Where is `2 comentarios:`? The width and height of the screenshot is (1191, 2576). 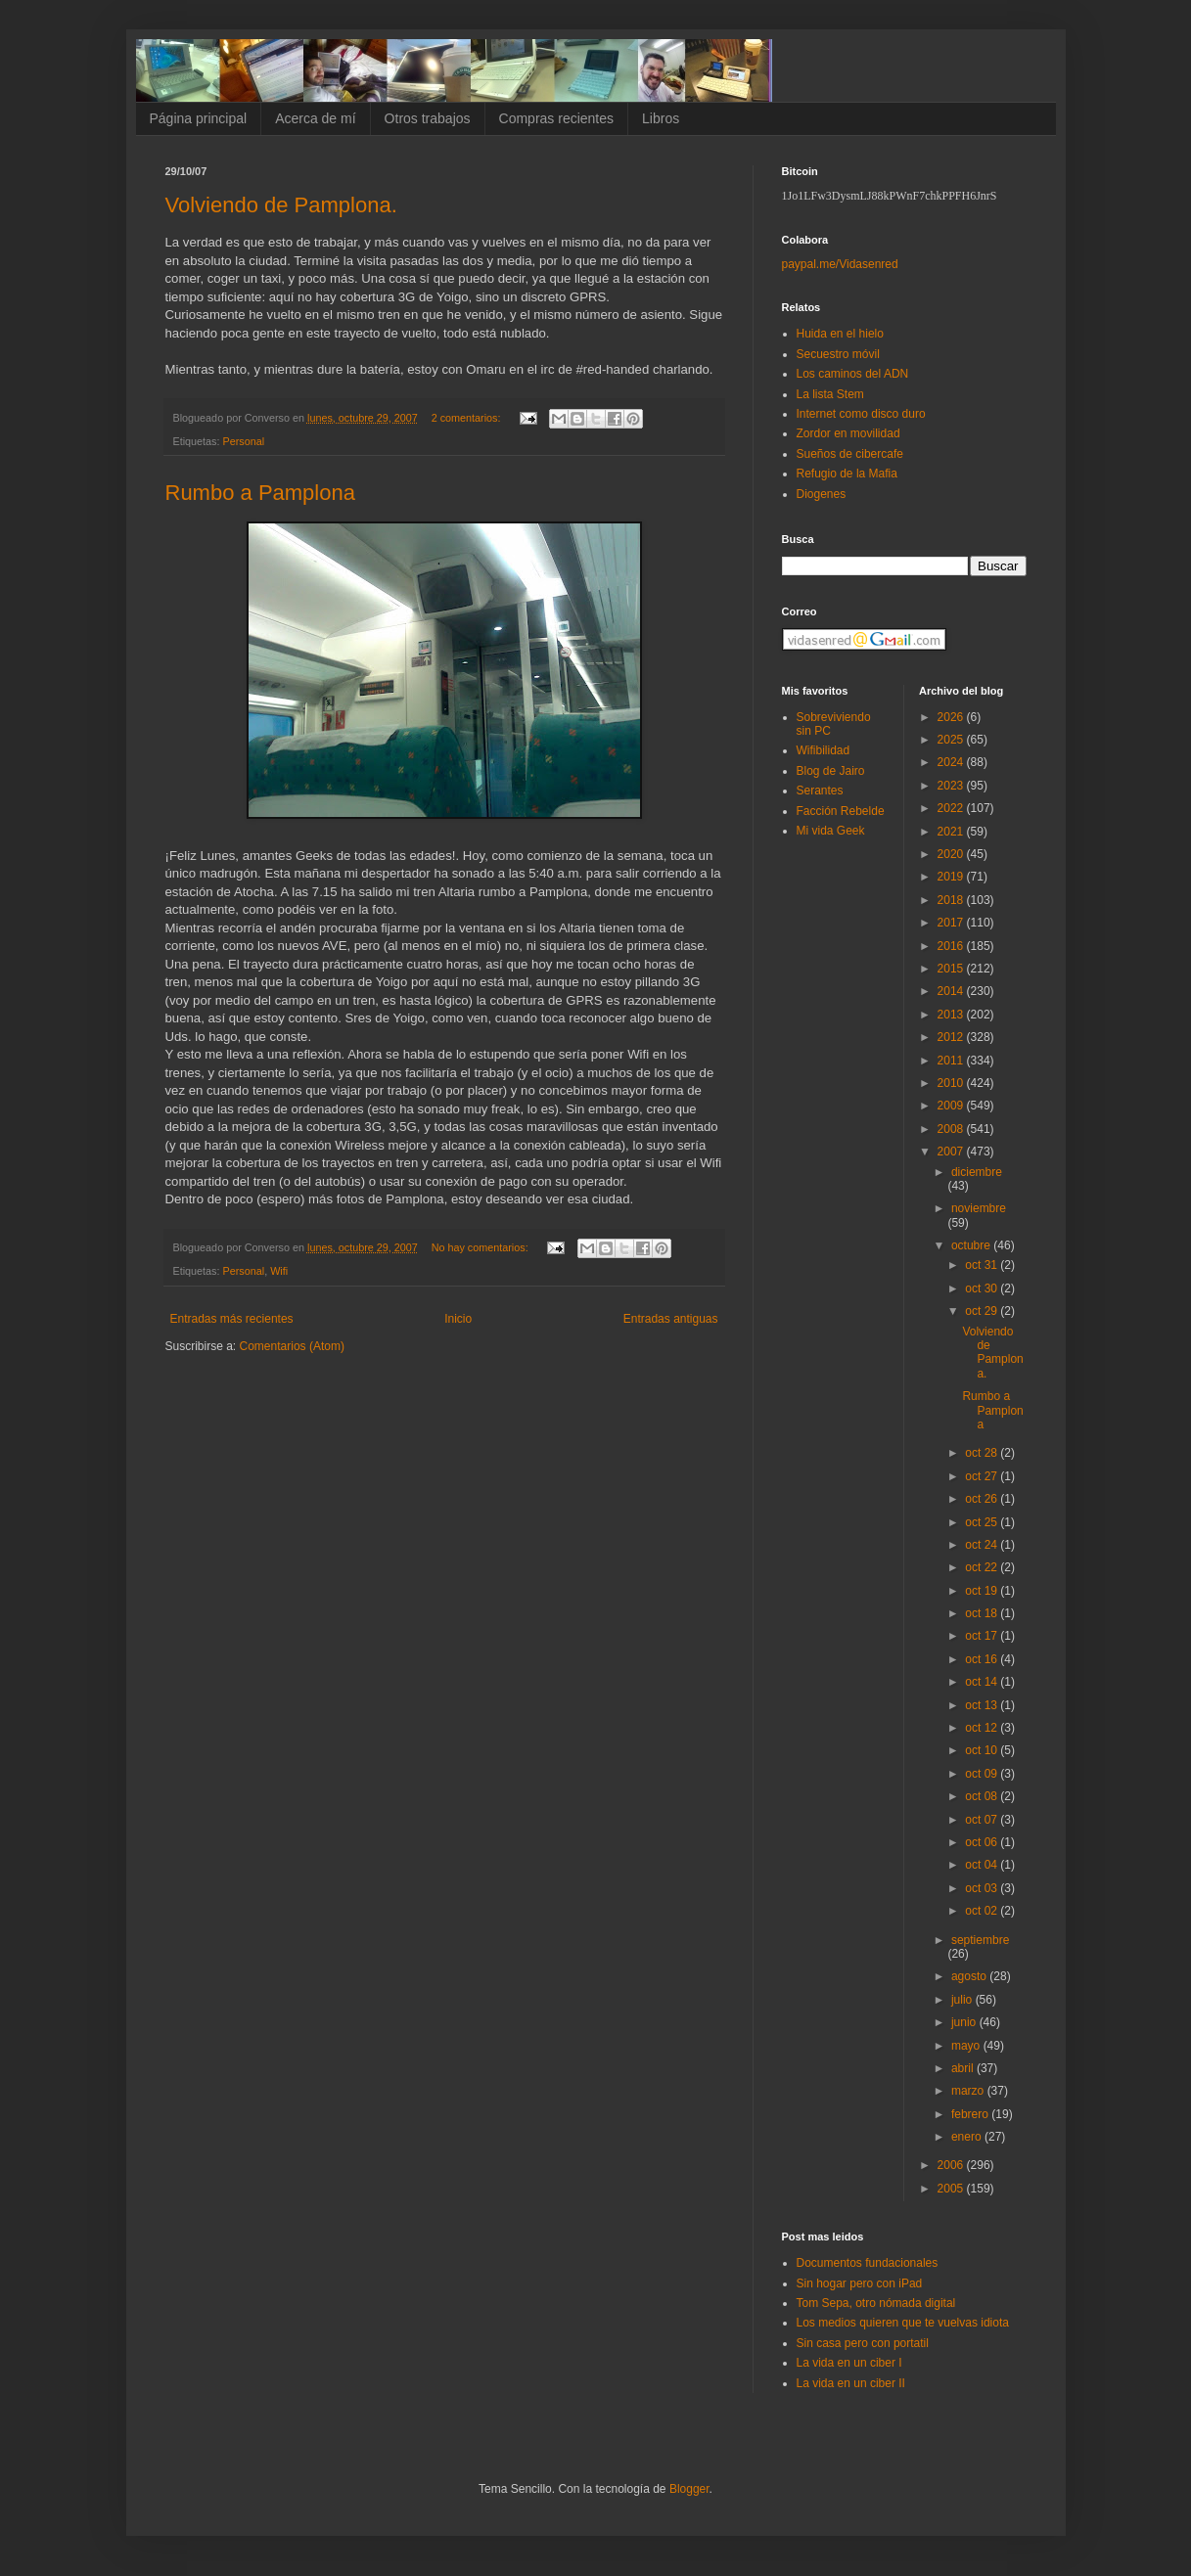 2 comentarios: is located at coordinates (468, 418).